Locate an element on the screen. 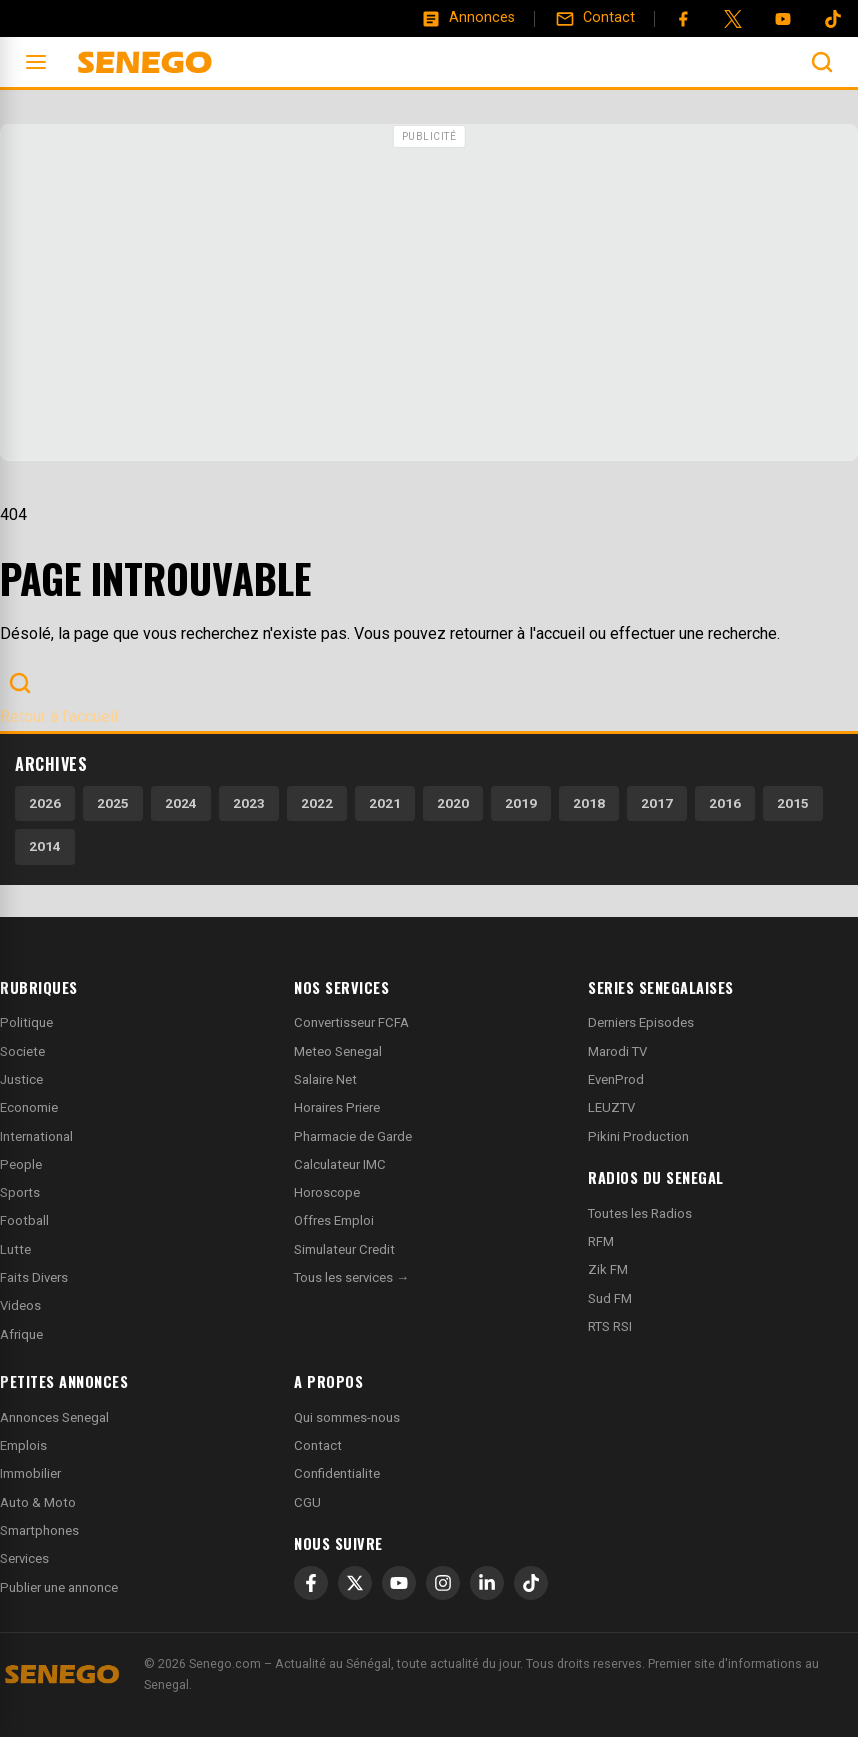 Image resolution: width=858 pixels, height=1737 pixels. Pharmacie de Garde is located at coordinates (353, 1136).